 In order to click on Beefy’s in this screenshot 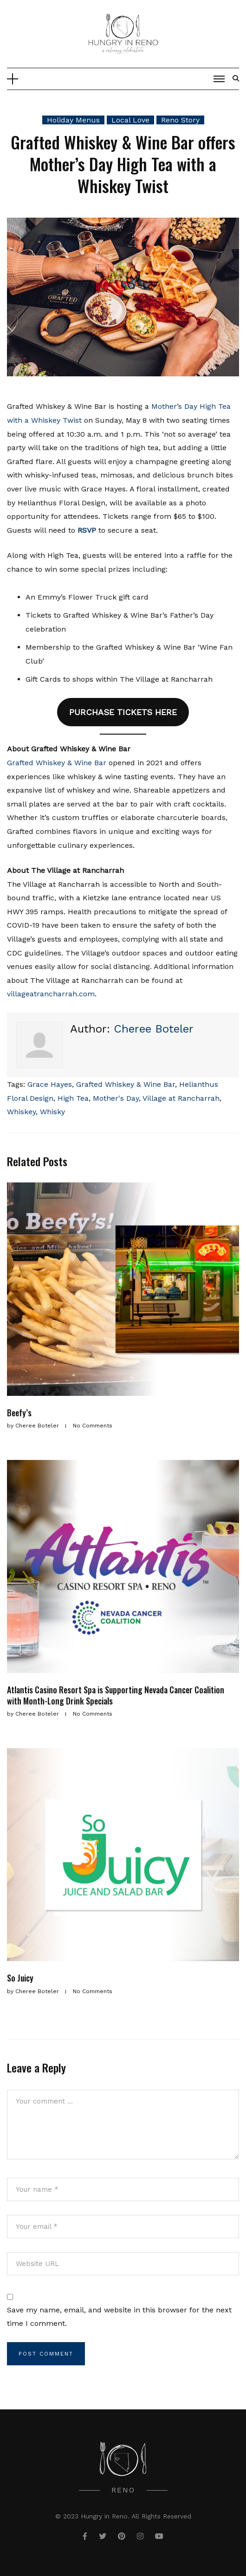, I will do `click(19, 1413)`.